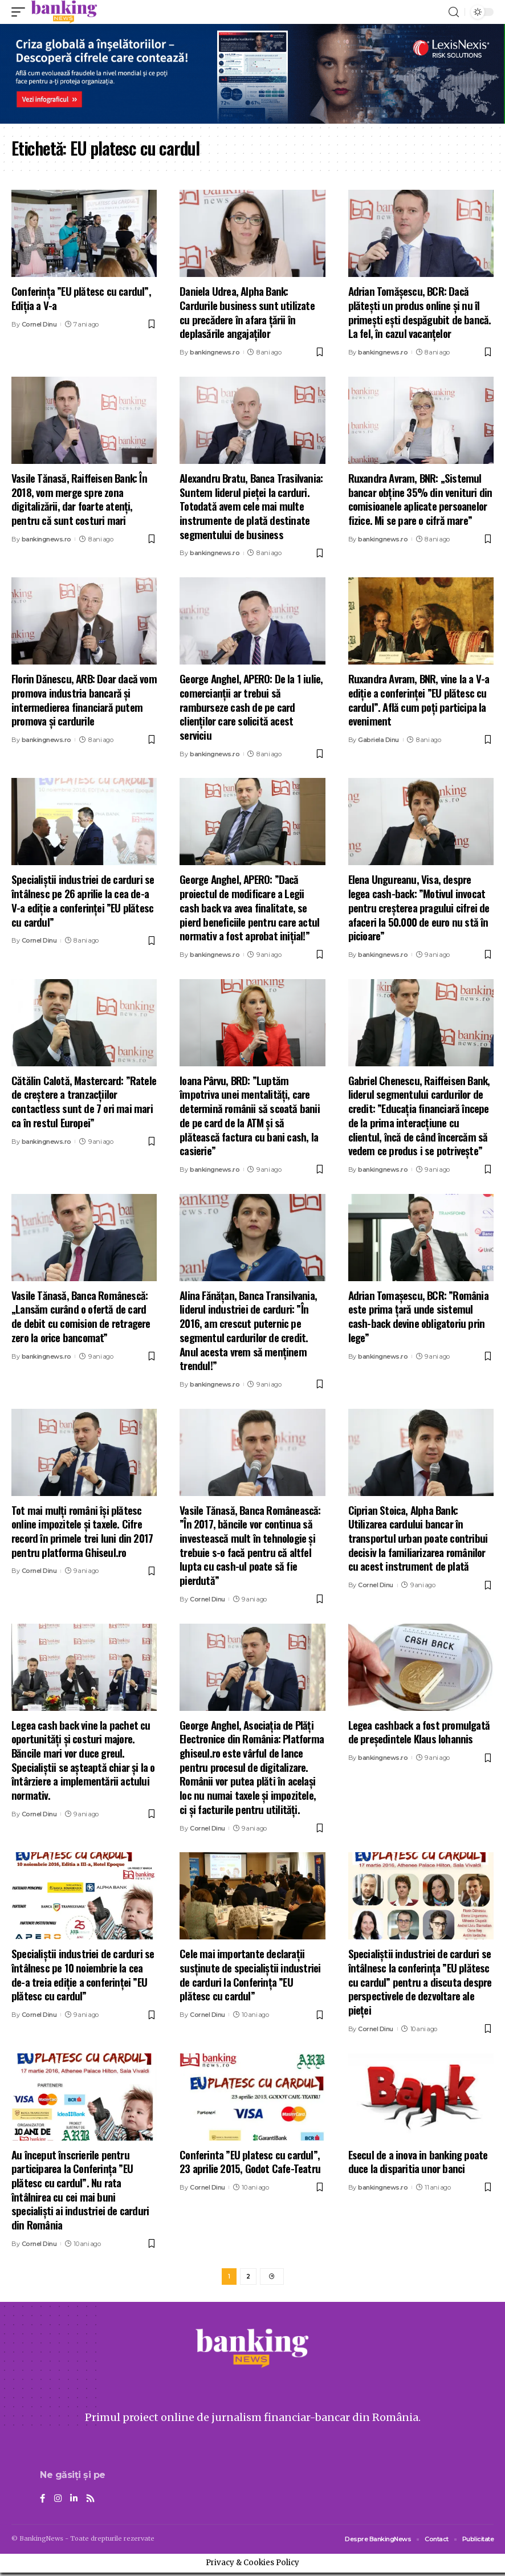 The height and width of the screenshot is (2576, 505). Describe the element at coordinates (58, 2502) in the screenshot. I see `[Instagram]` at that location.